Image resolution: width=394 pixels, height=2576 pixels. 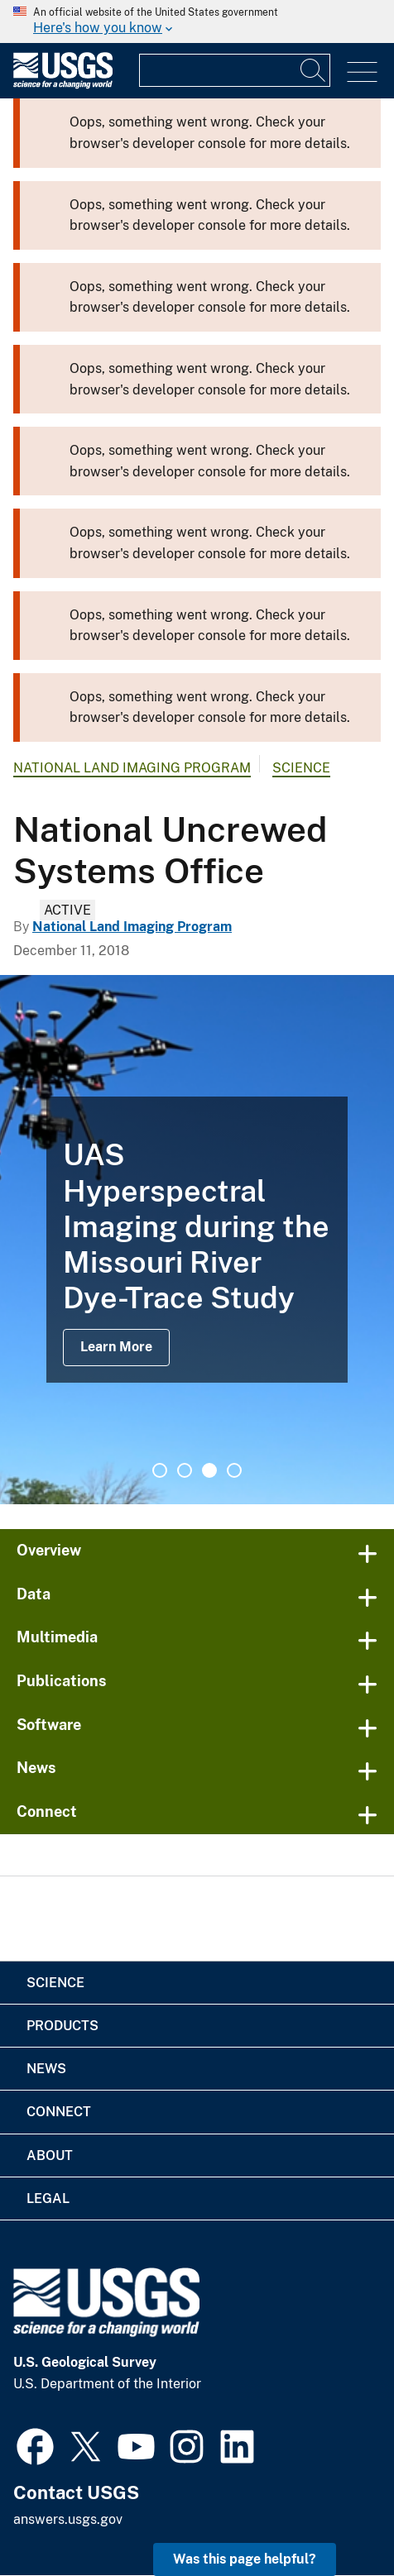 I want to click on [Search], so click(x=313, y=70).